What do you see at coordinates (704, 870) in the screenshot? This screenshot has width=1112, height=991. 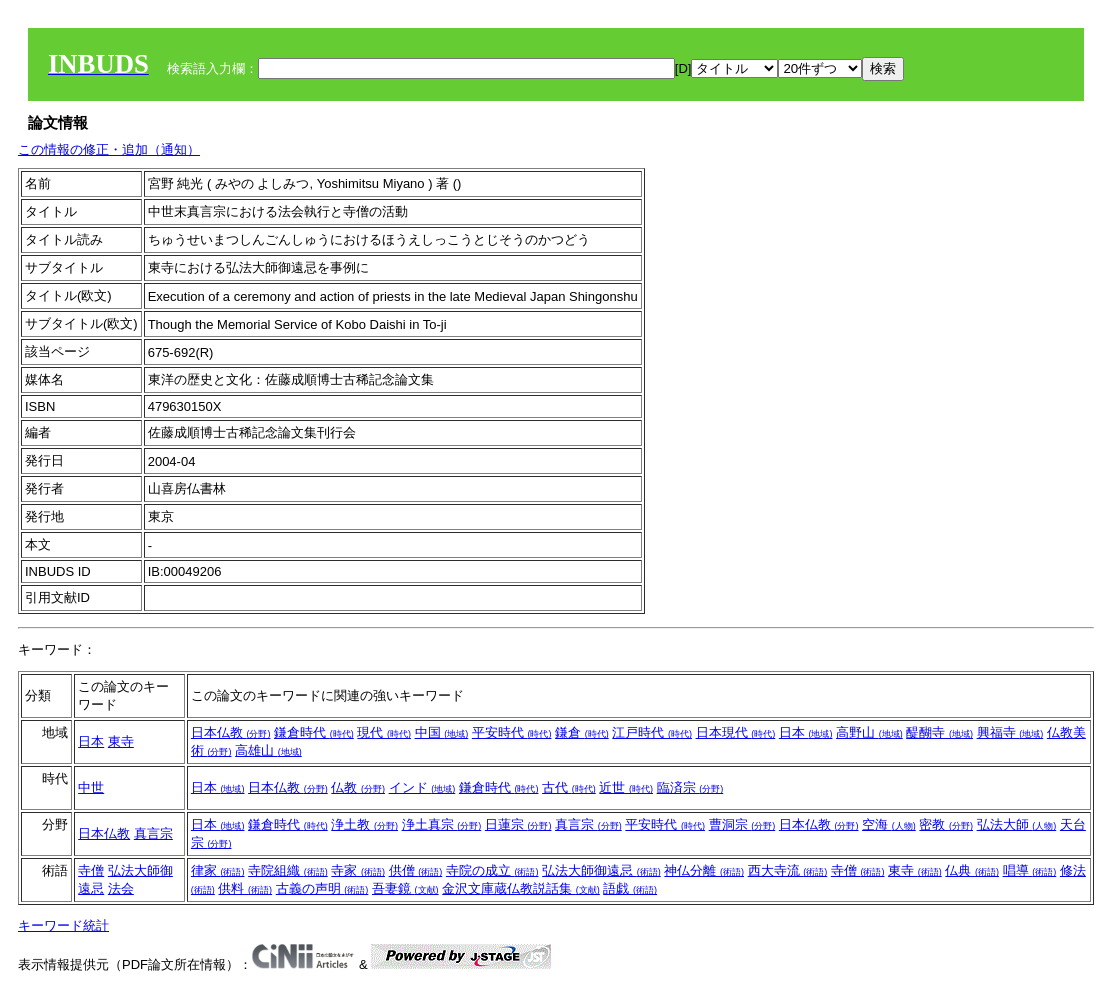 I see `神仏分離` at bounding box center [704, 870].